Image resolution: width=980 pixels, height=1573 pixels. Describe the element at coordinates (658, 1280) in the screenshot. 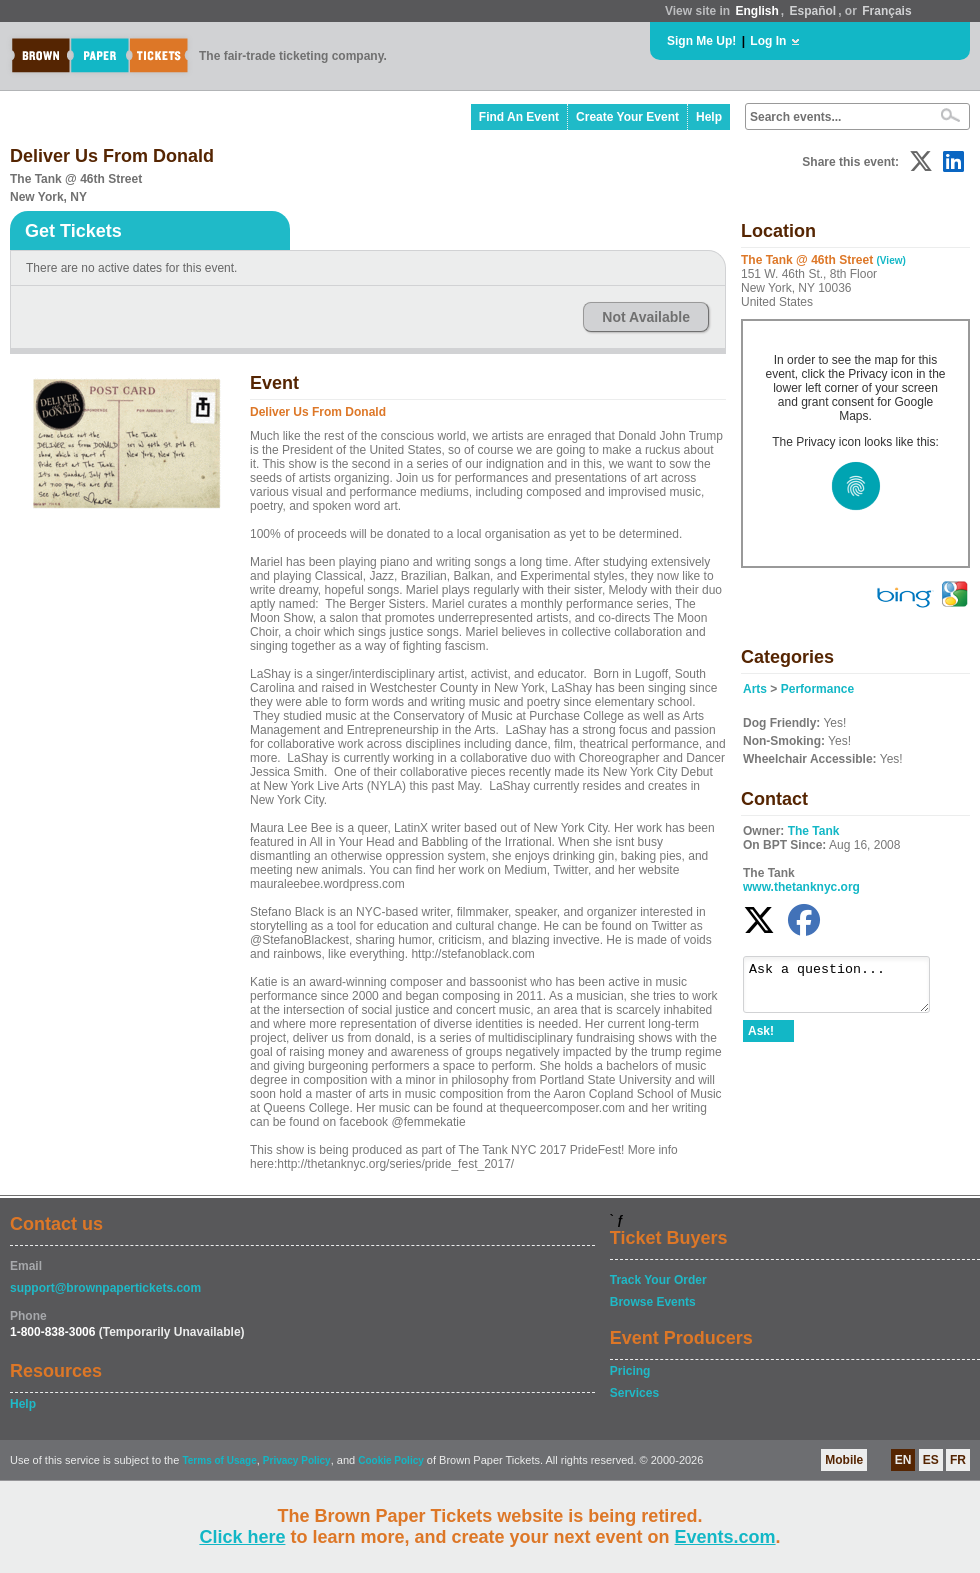

I see `Track Your Order` at that location.